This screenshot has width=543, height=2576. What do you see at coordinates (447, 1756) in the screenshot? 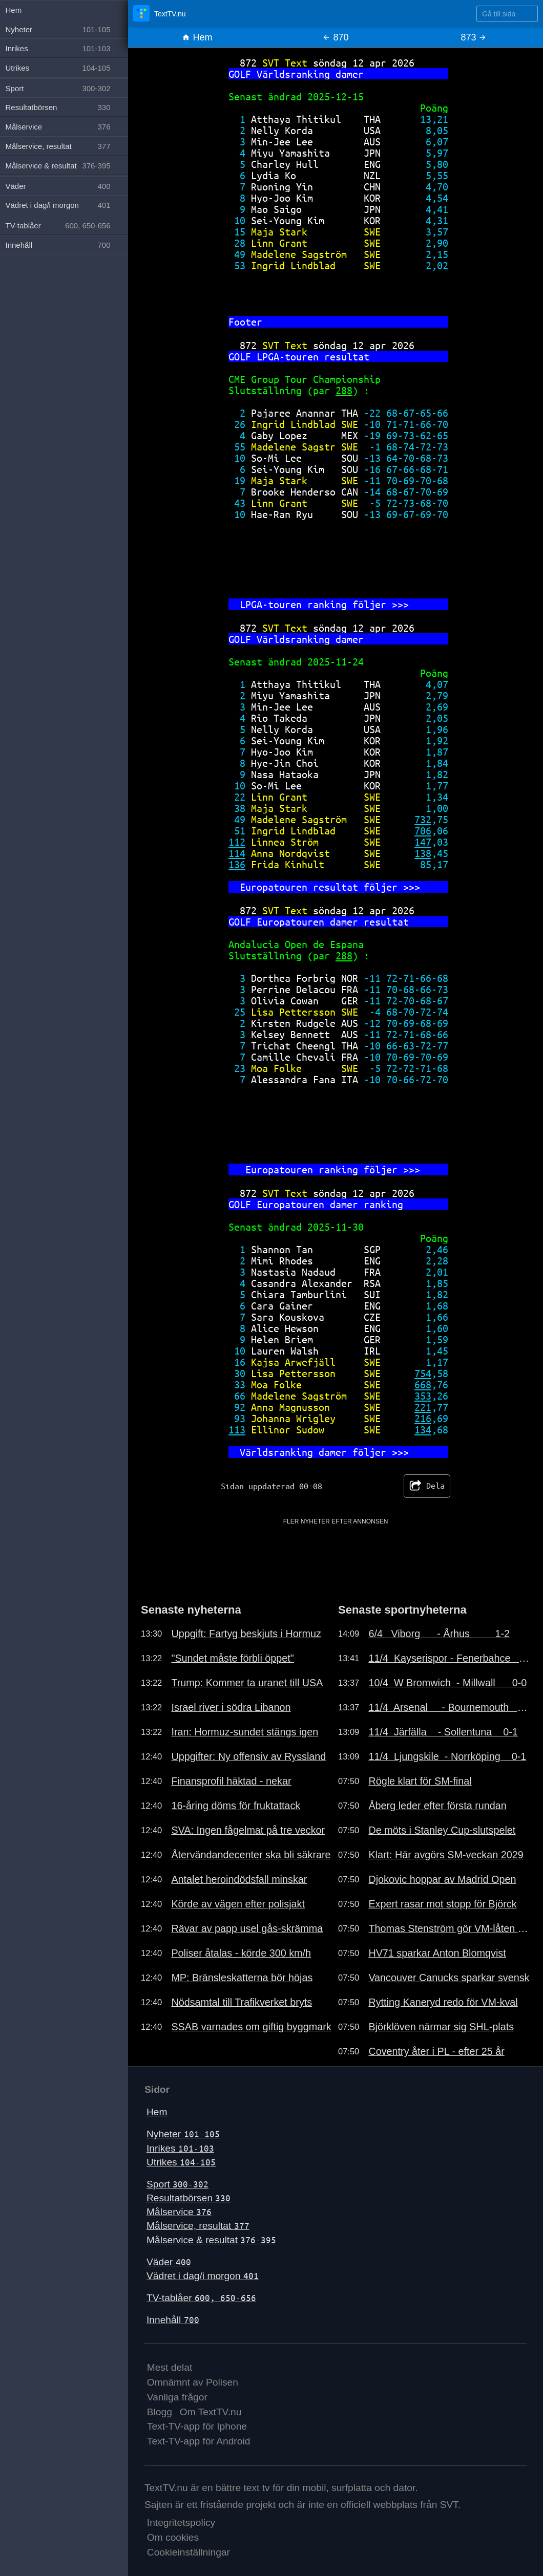
I see `11/4 Ljungskile - Norrköping 0-1` at bounding box center [447, 1756].